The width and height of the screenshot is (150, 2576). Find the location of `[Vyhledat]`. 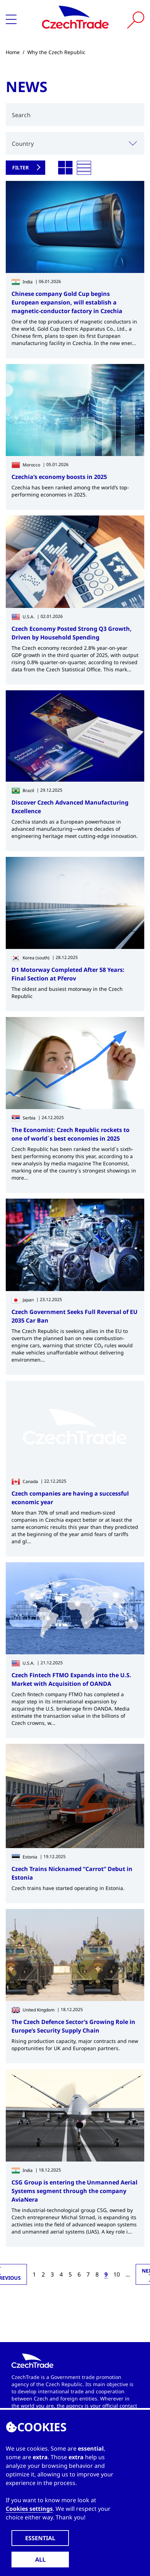

[Vyhledat] is located at coordinates (135, 20).